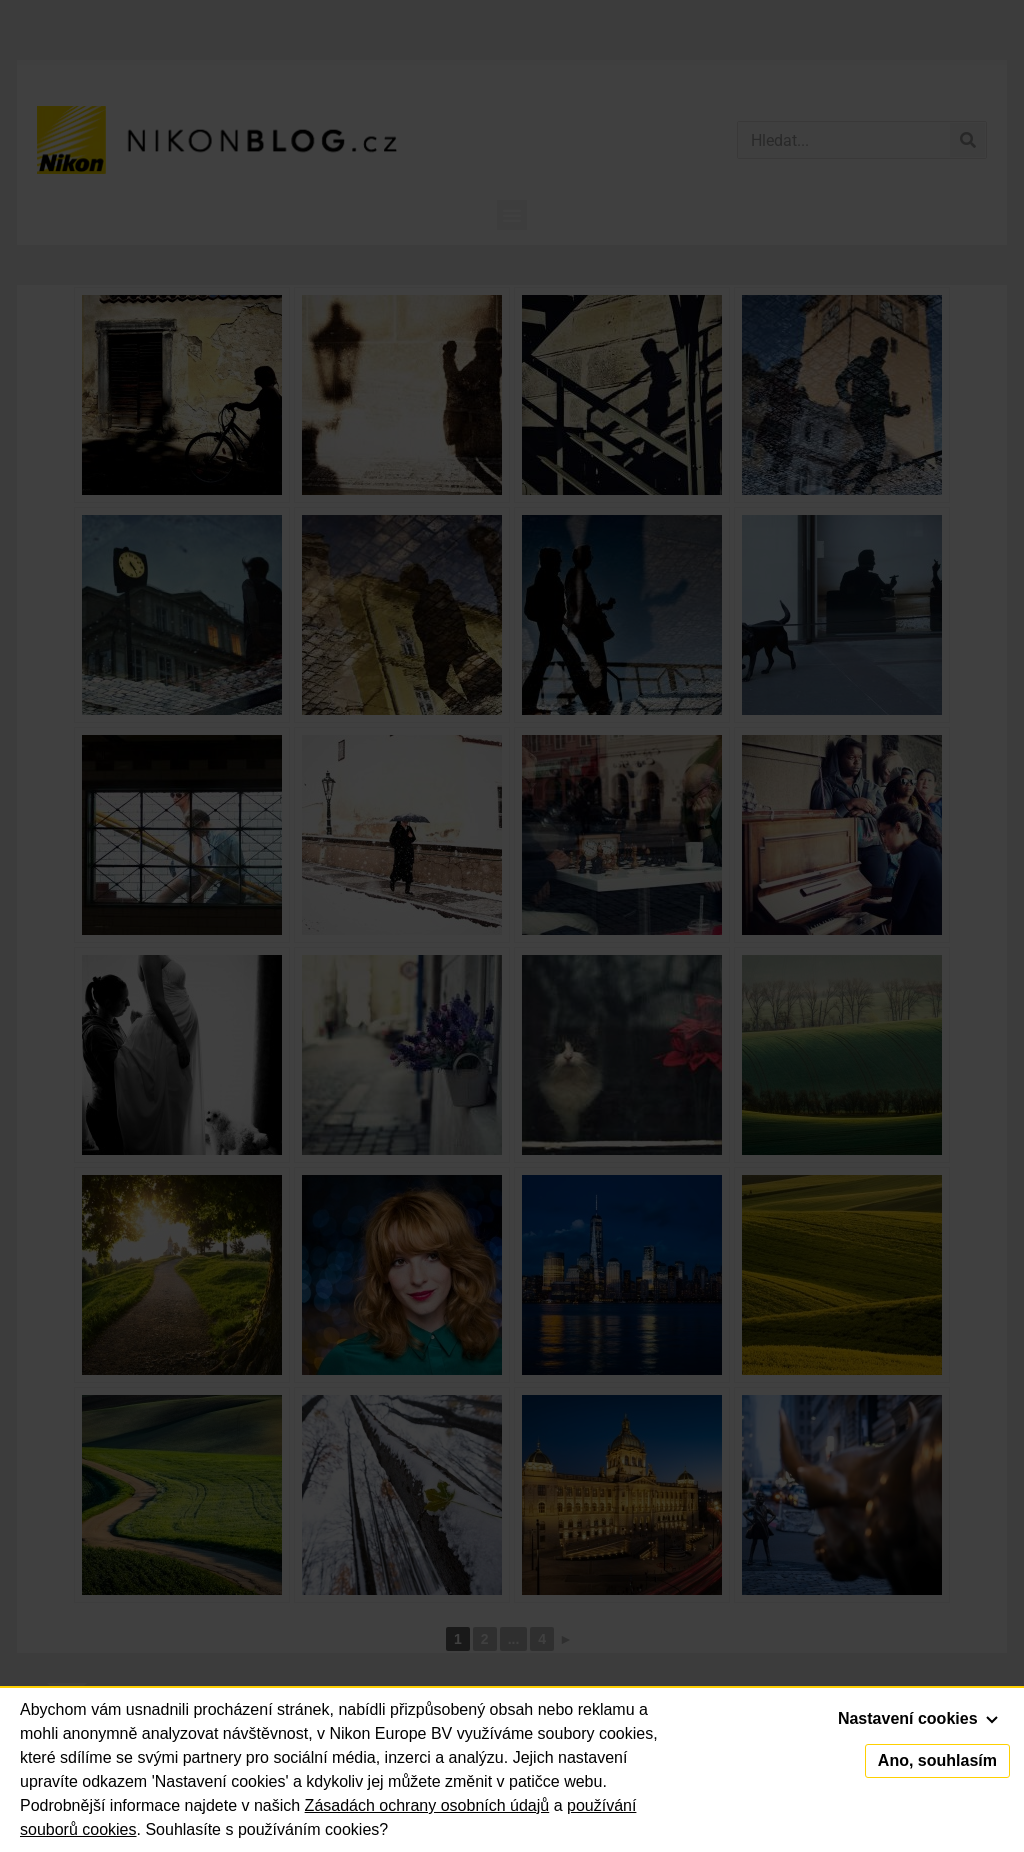 The image size is (1024, 1852). What do you see at coordinates (937, 1760) in the screenshot?
I see `Ano, souhlasím` at bounding box center [937, 1760].